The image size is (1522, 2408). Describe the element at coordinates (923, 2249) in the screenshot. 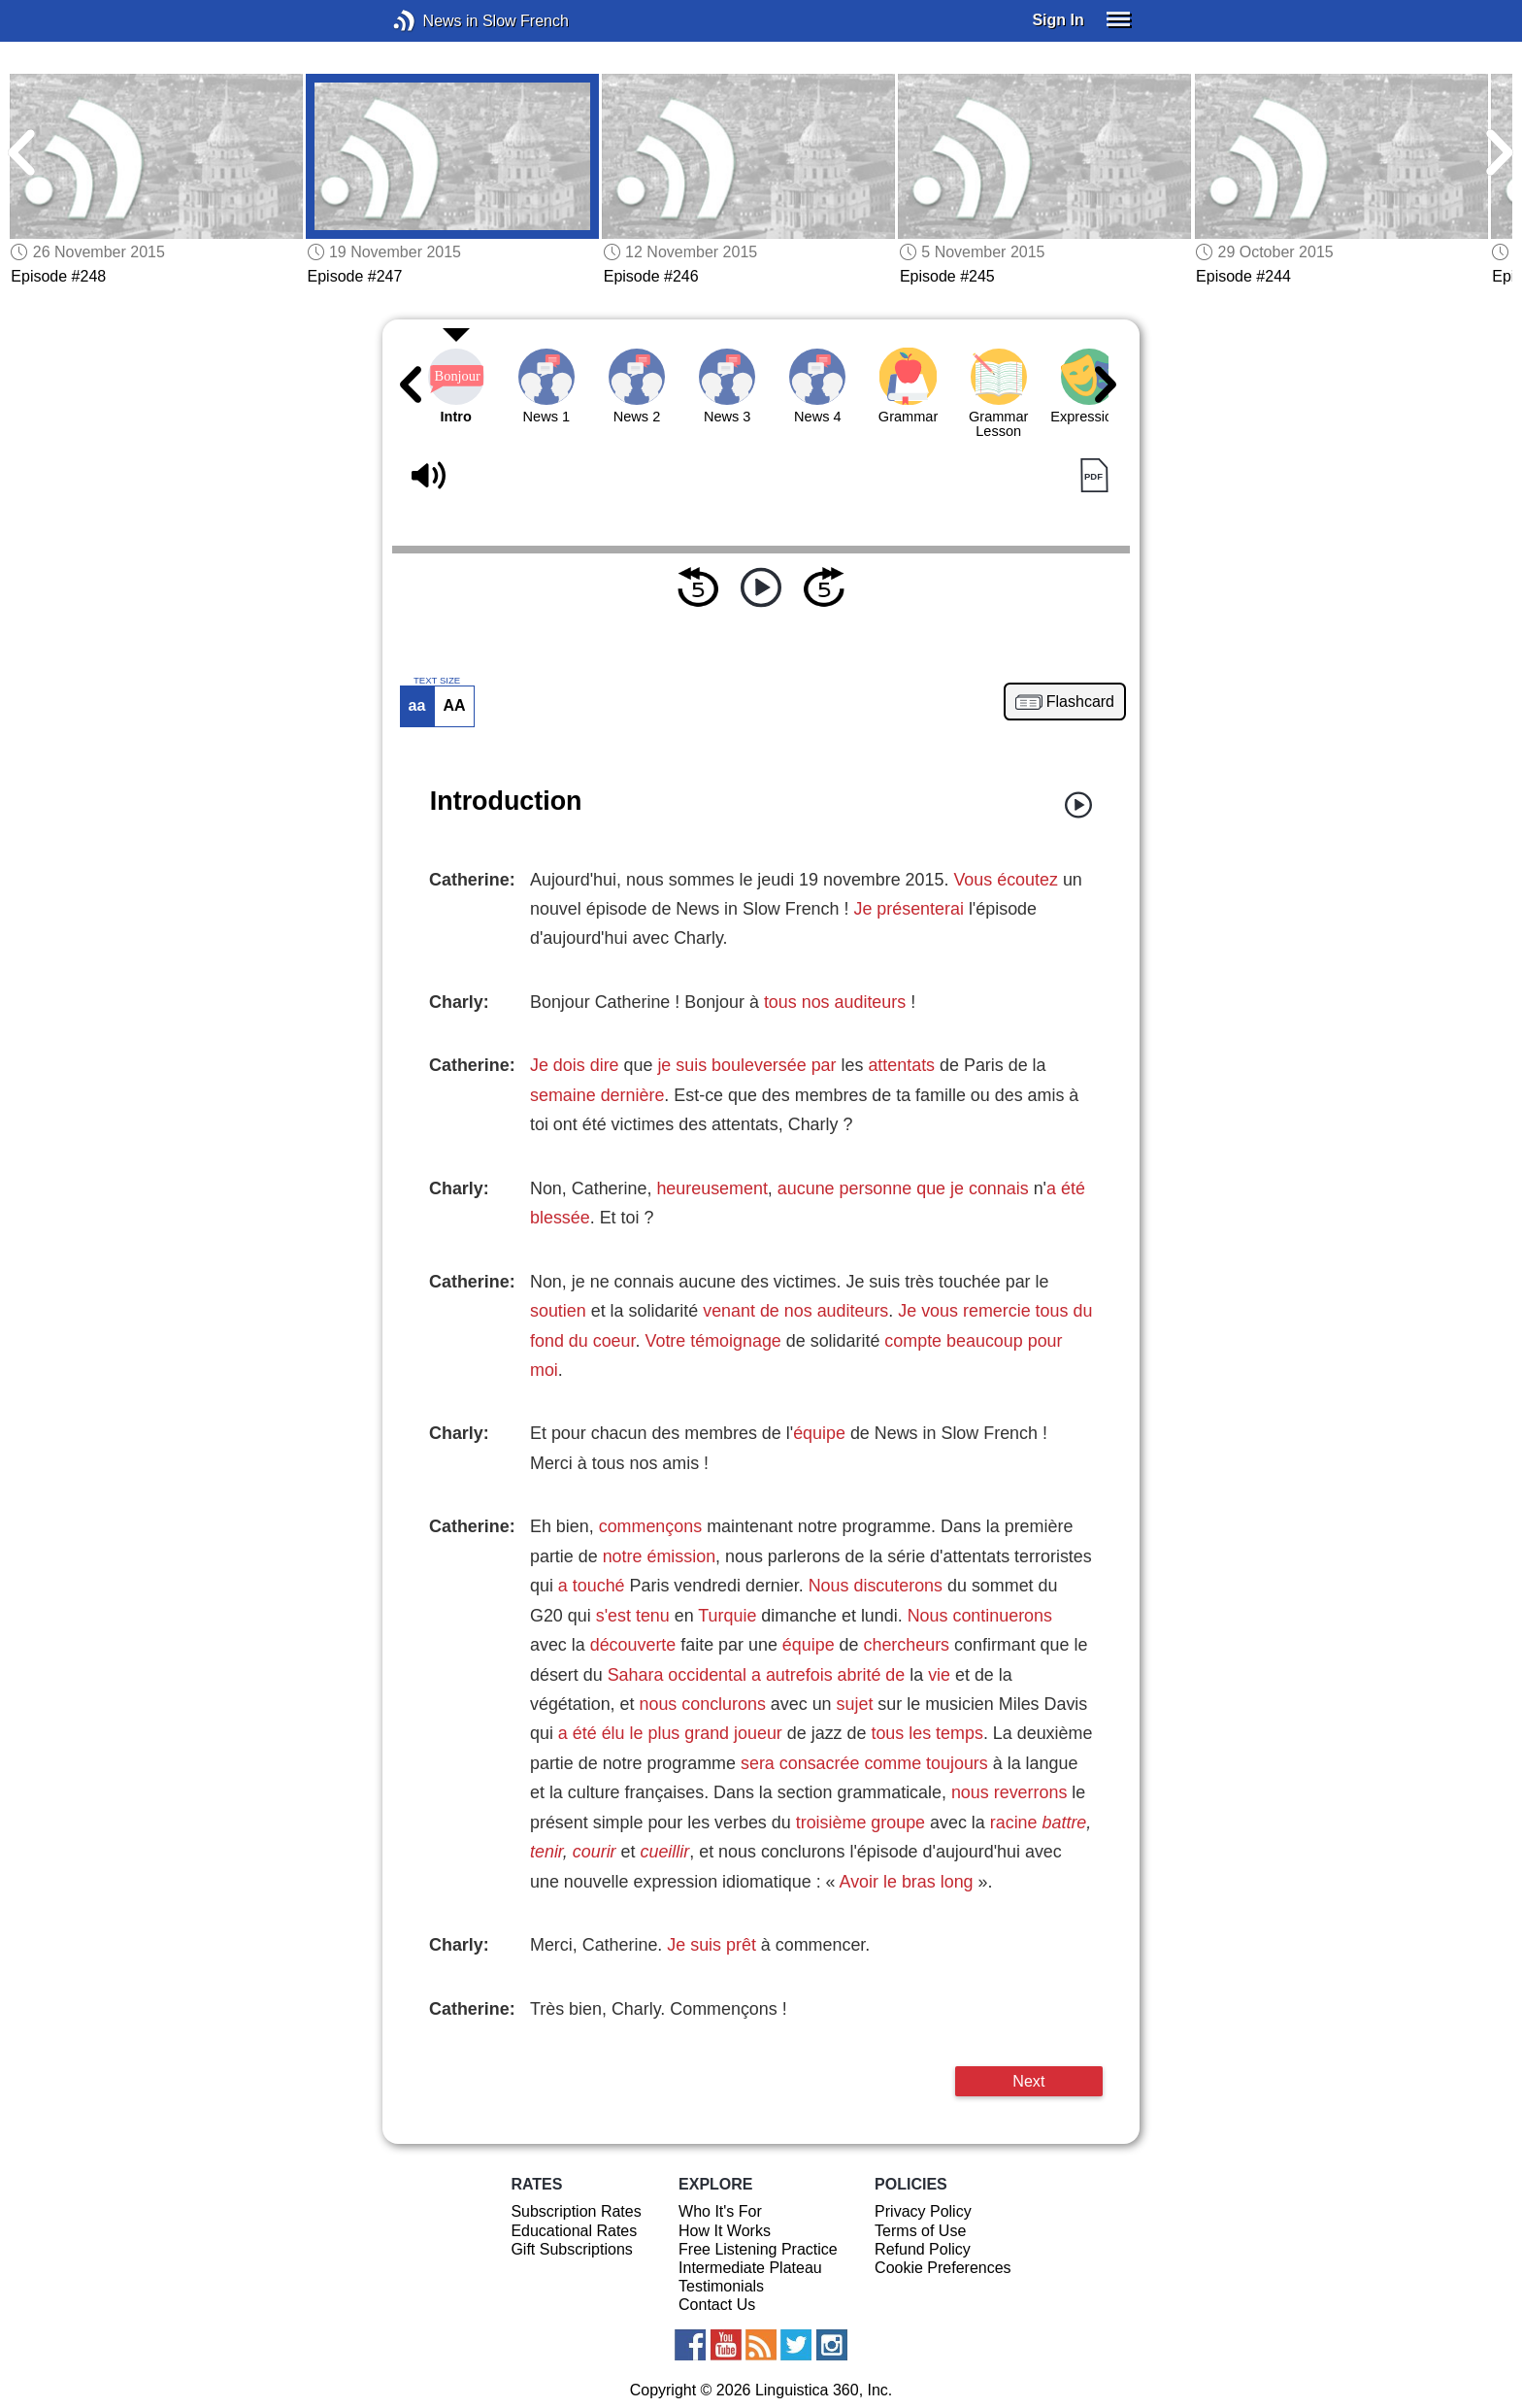

I see `Refund Policy` at that location.